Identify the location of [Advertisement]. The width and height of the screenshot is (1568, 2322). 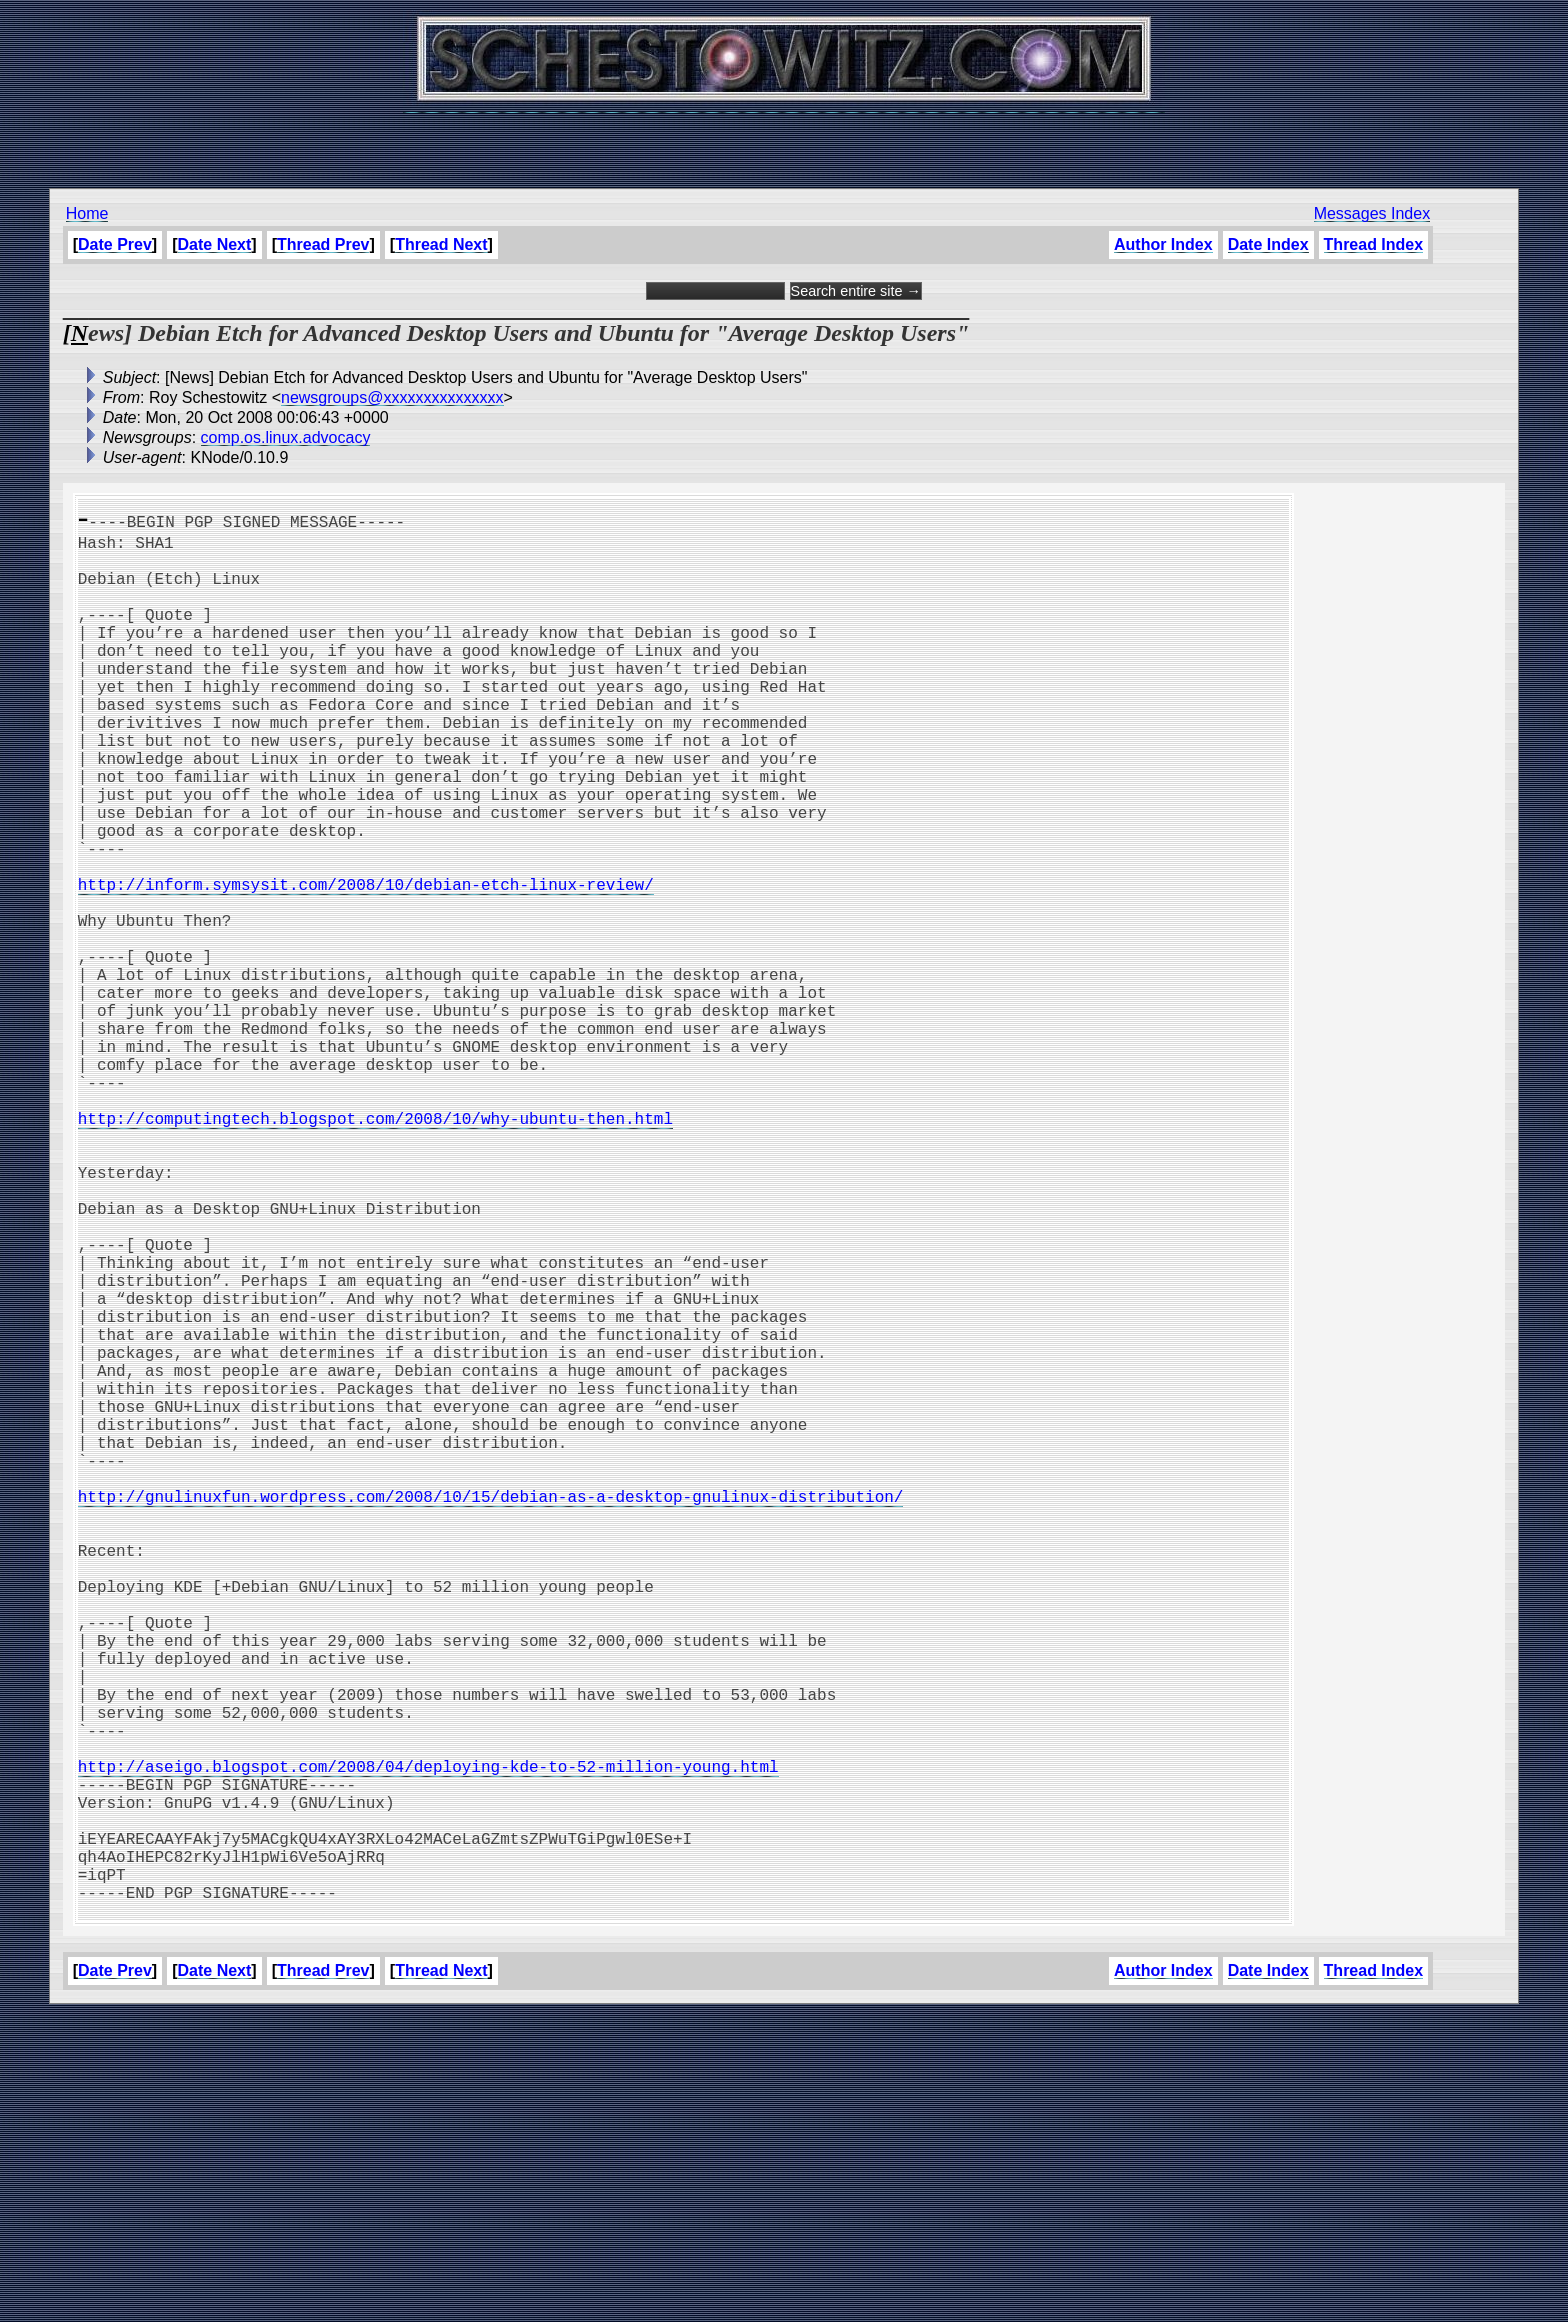
(784, 140).